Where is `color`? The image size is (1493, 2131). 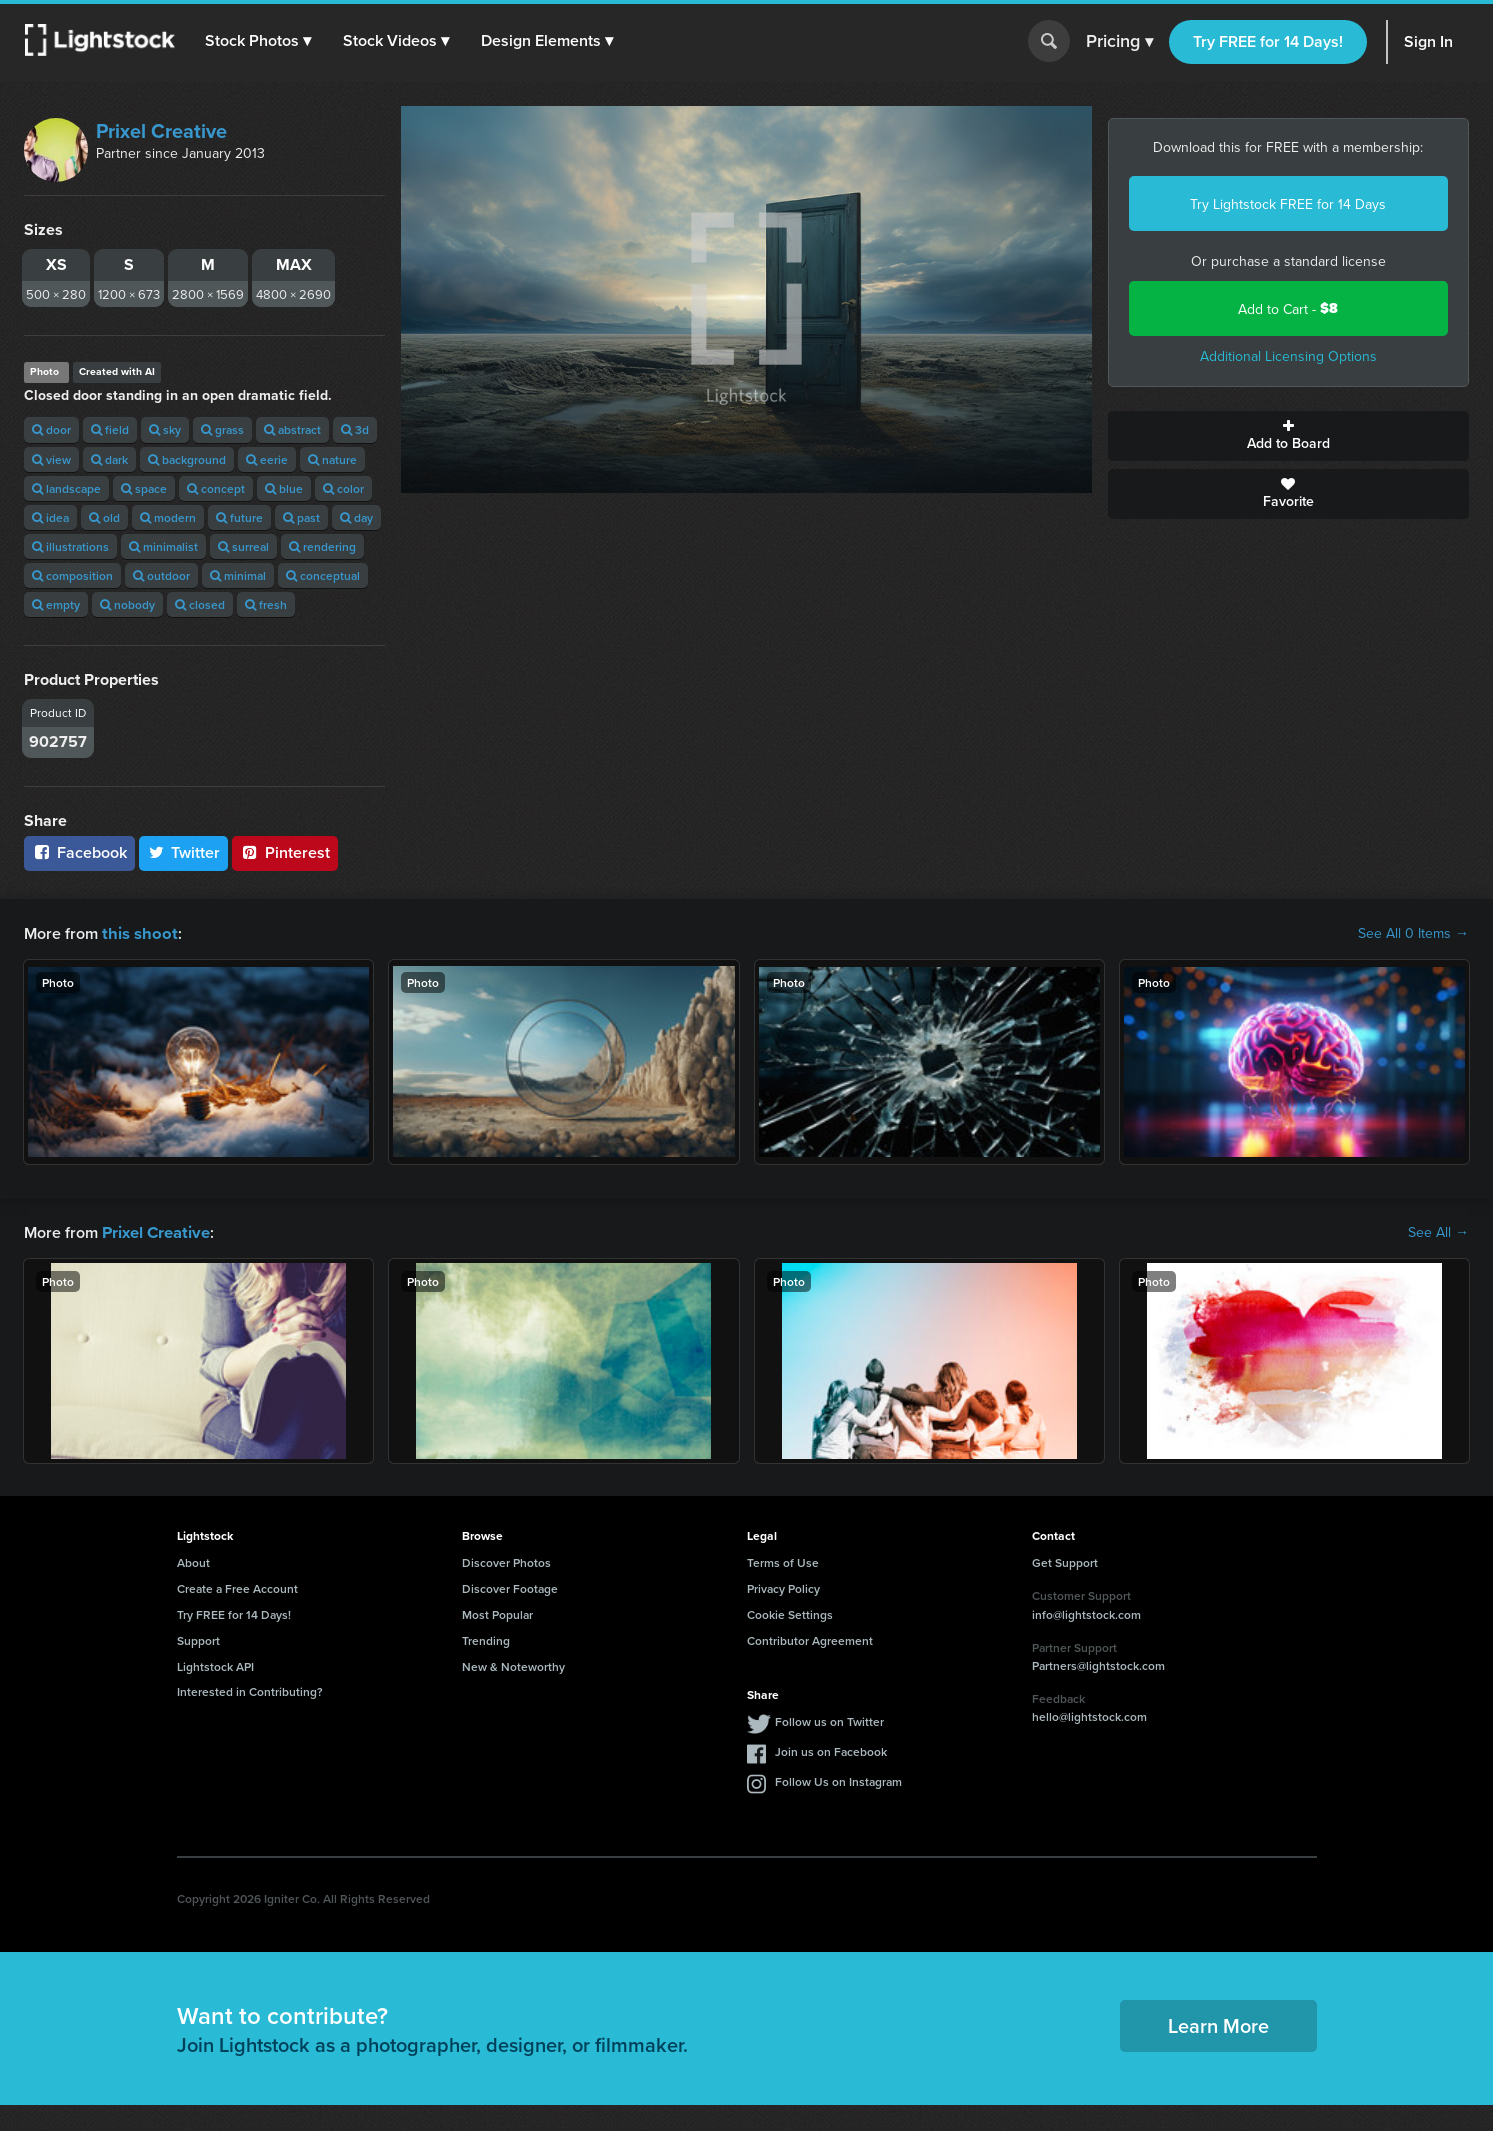
color is located at coordinates (343, 488).